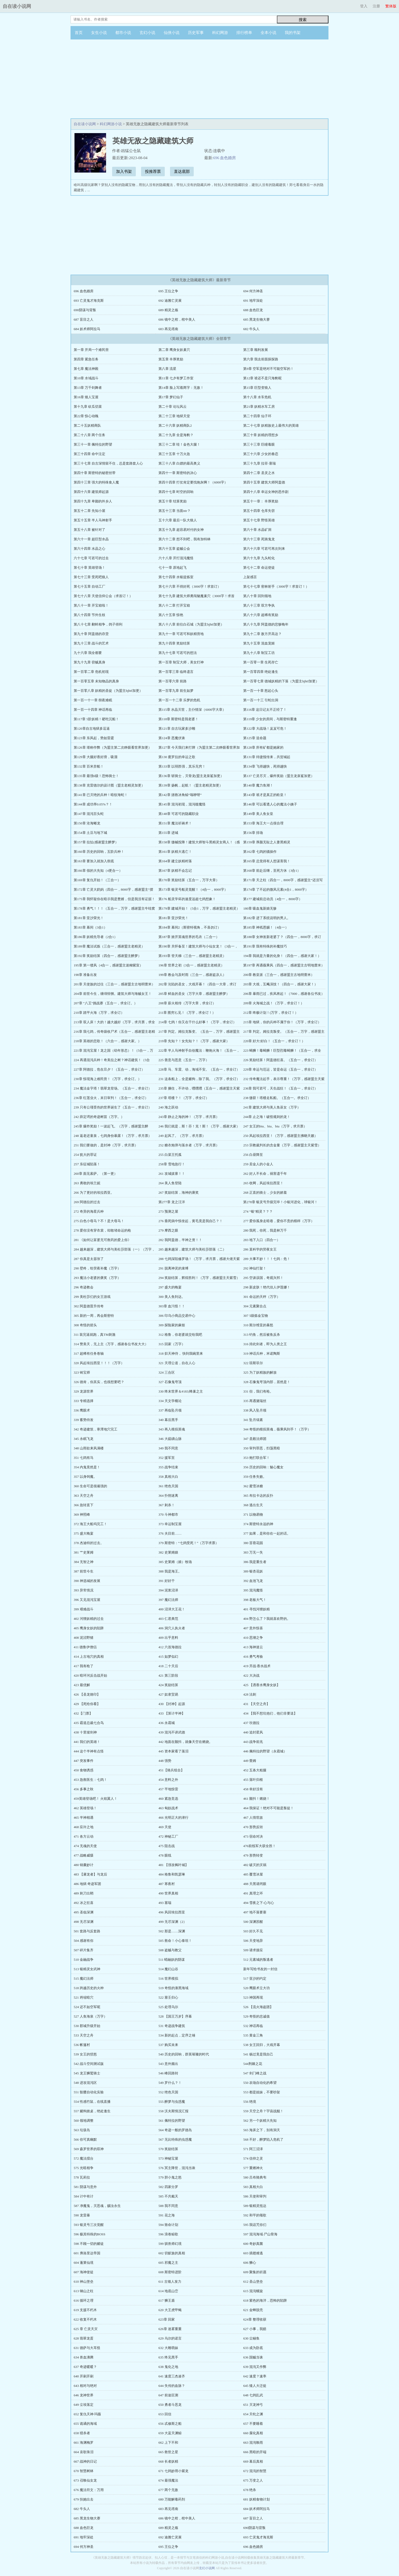  What do you see at coordinates (191, 776) in the screenshot?
I see `第136章 斩骑士，灭骨龙(盟主龙泉鲨加更）` at bounding box center [191, 776].